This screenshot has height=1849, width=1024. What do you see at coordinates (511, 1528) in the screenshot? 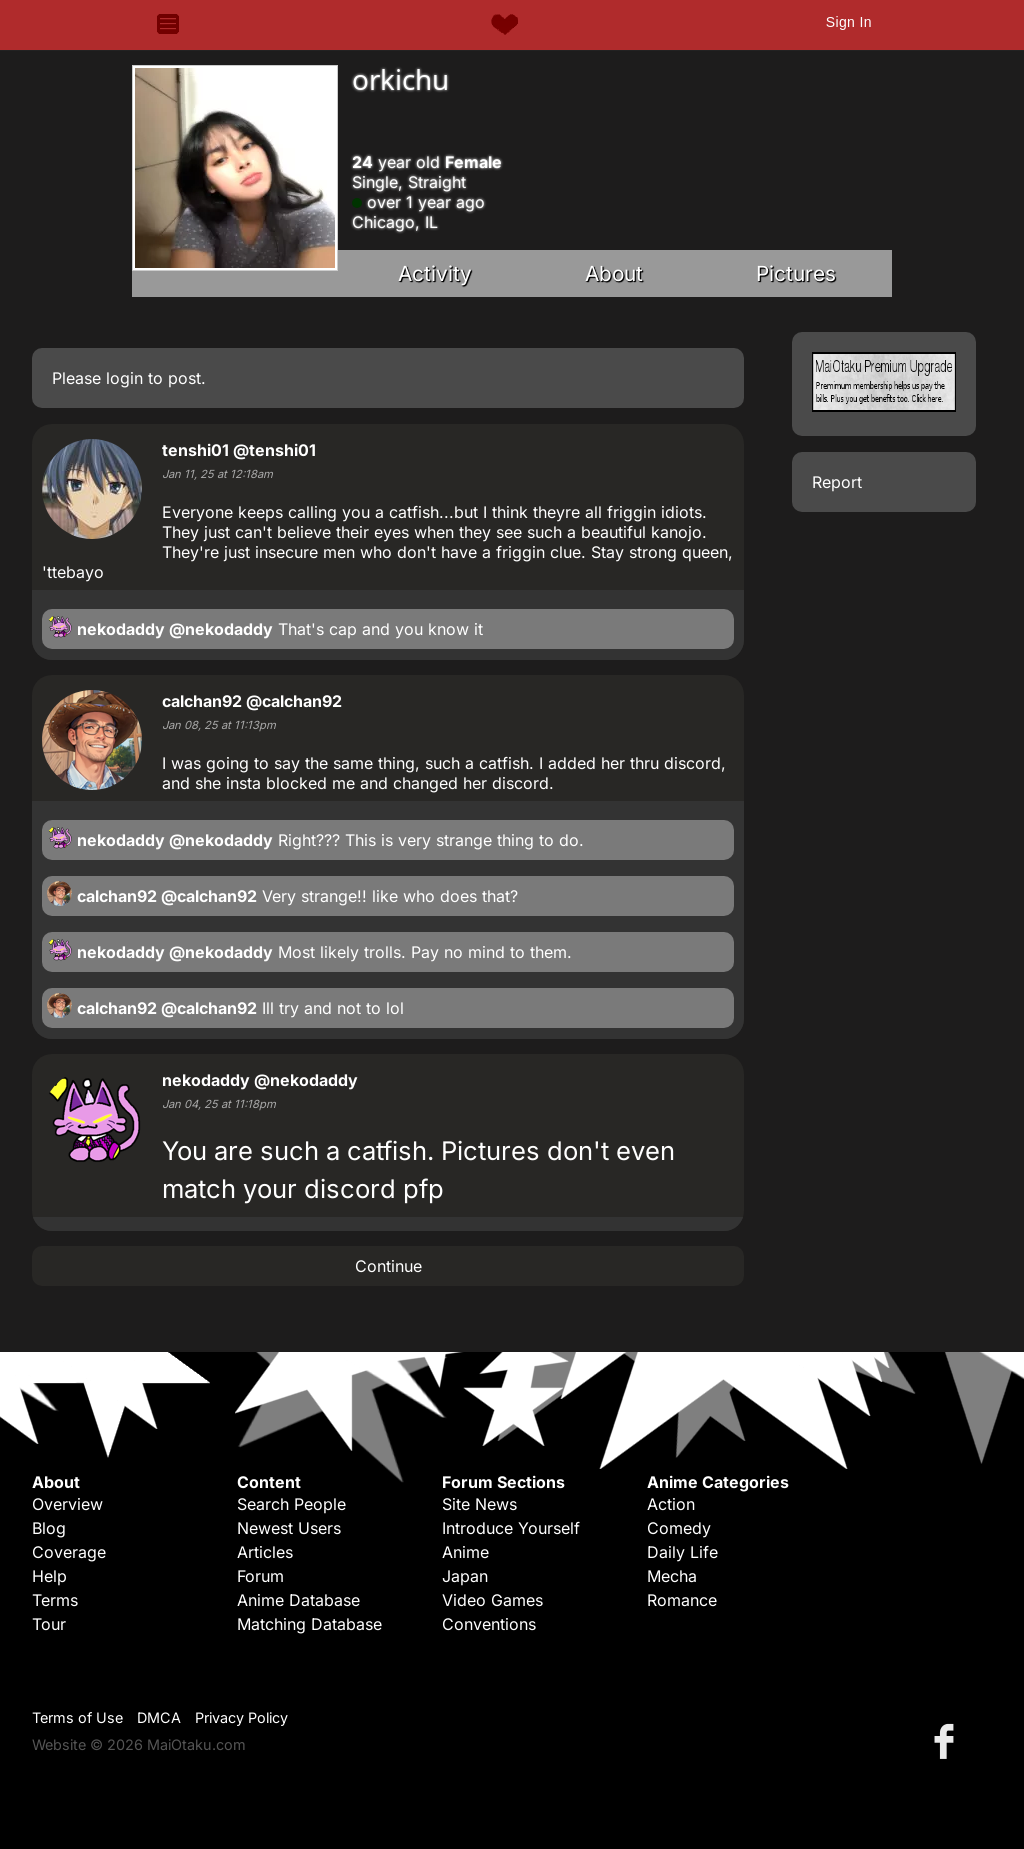
I see `Introduce Yourself` at bounding box center [511, 1528].